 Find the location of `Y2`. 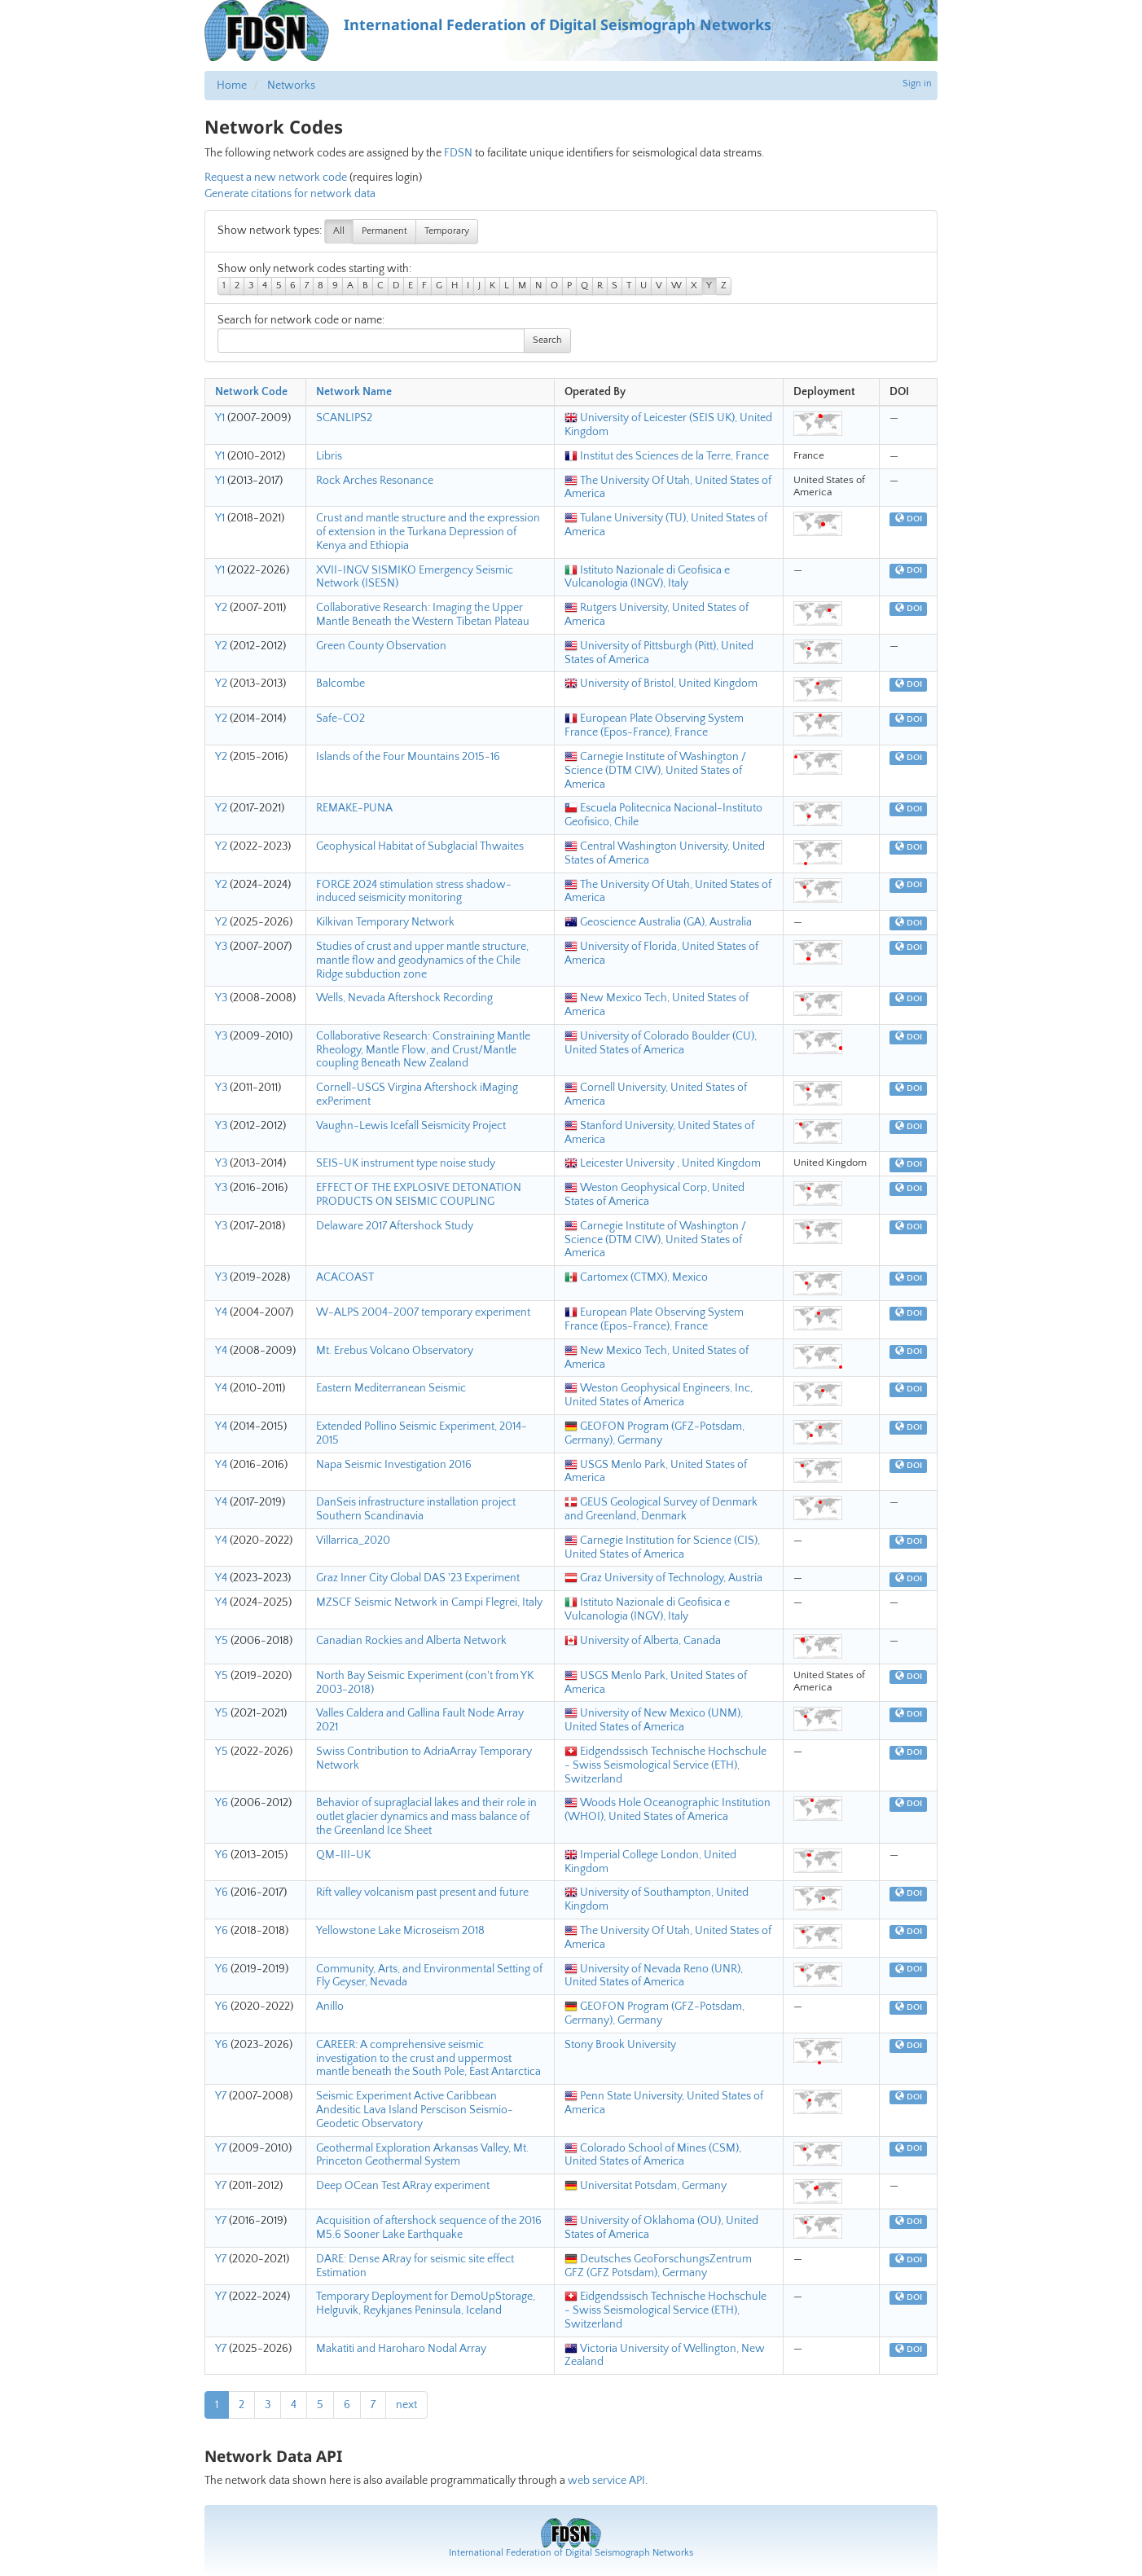

Y2 is located at coordinates (221, 607).